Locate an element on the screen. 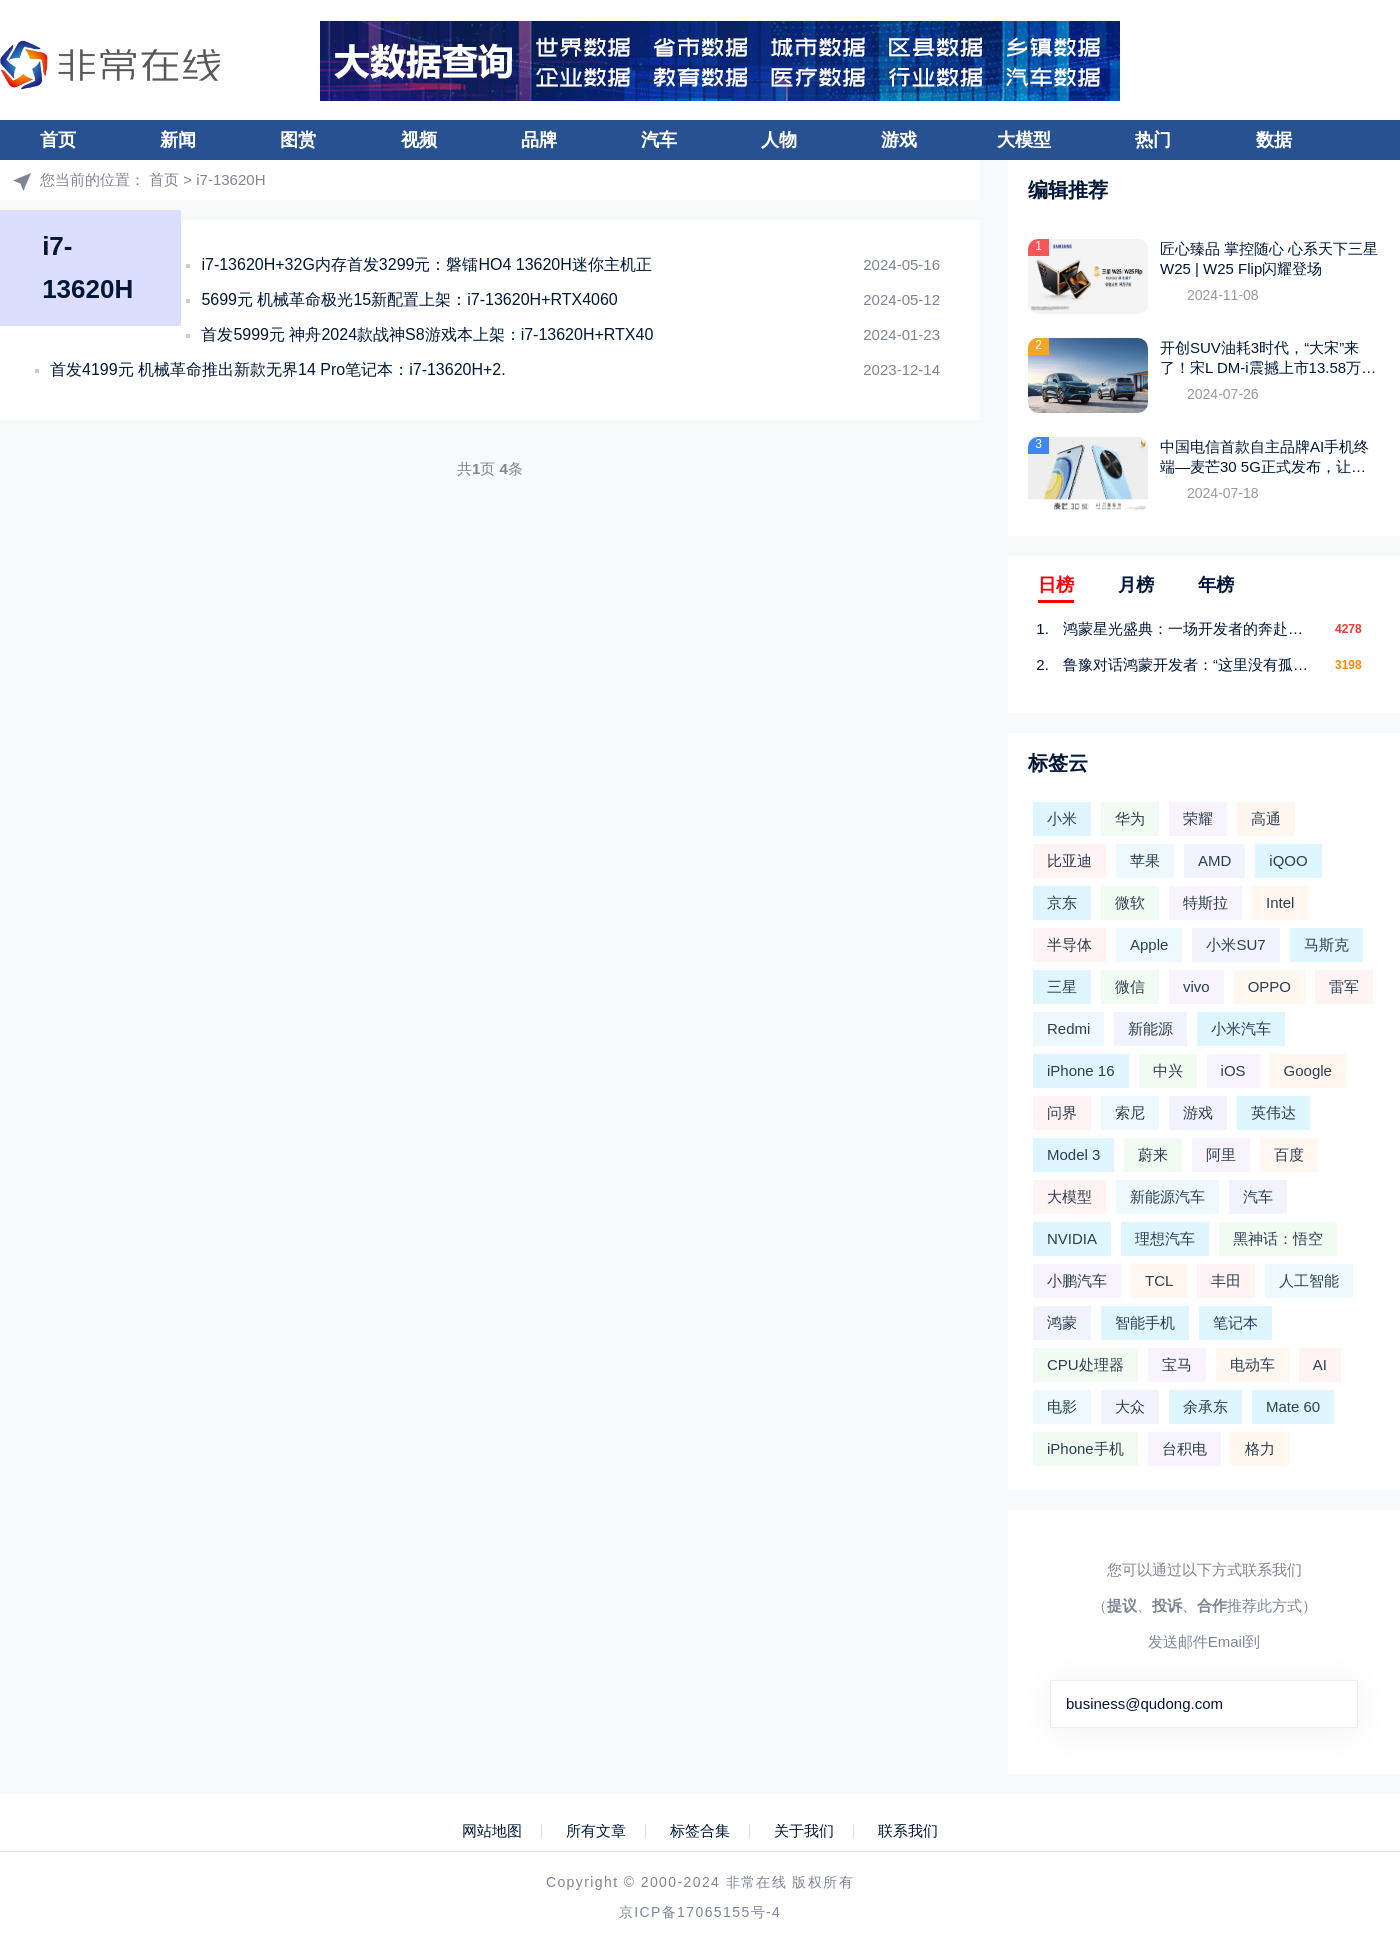 The image size is (1400, 1957). 宝马 is located at coordinates (1177, 1364).